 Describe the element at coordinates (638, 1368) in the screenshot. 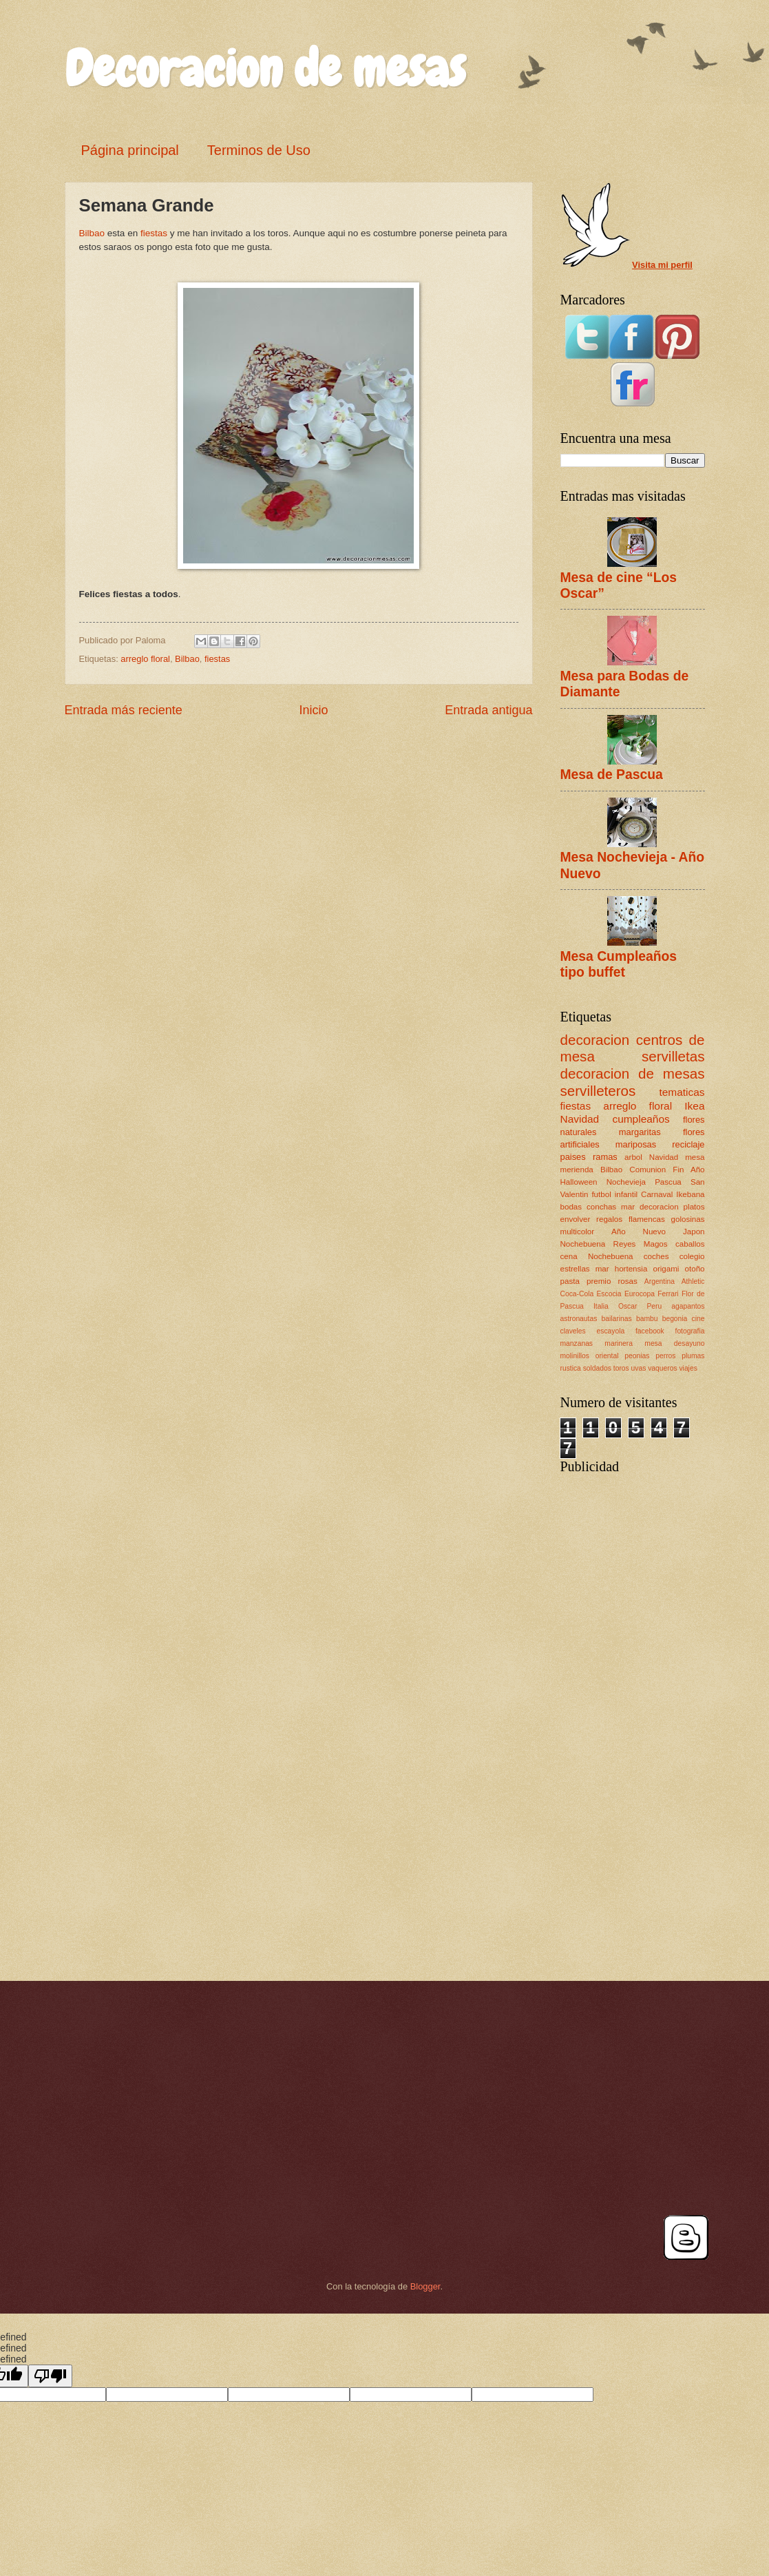

I see `uvas` at that location.